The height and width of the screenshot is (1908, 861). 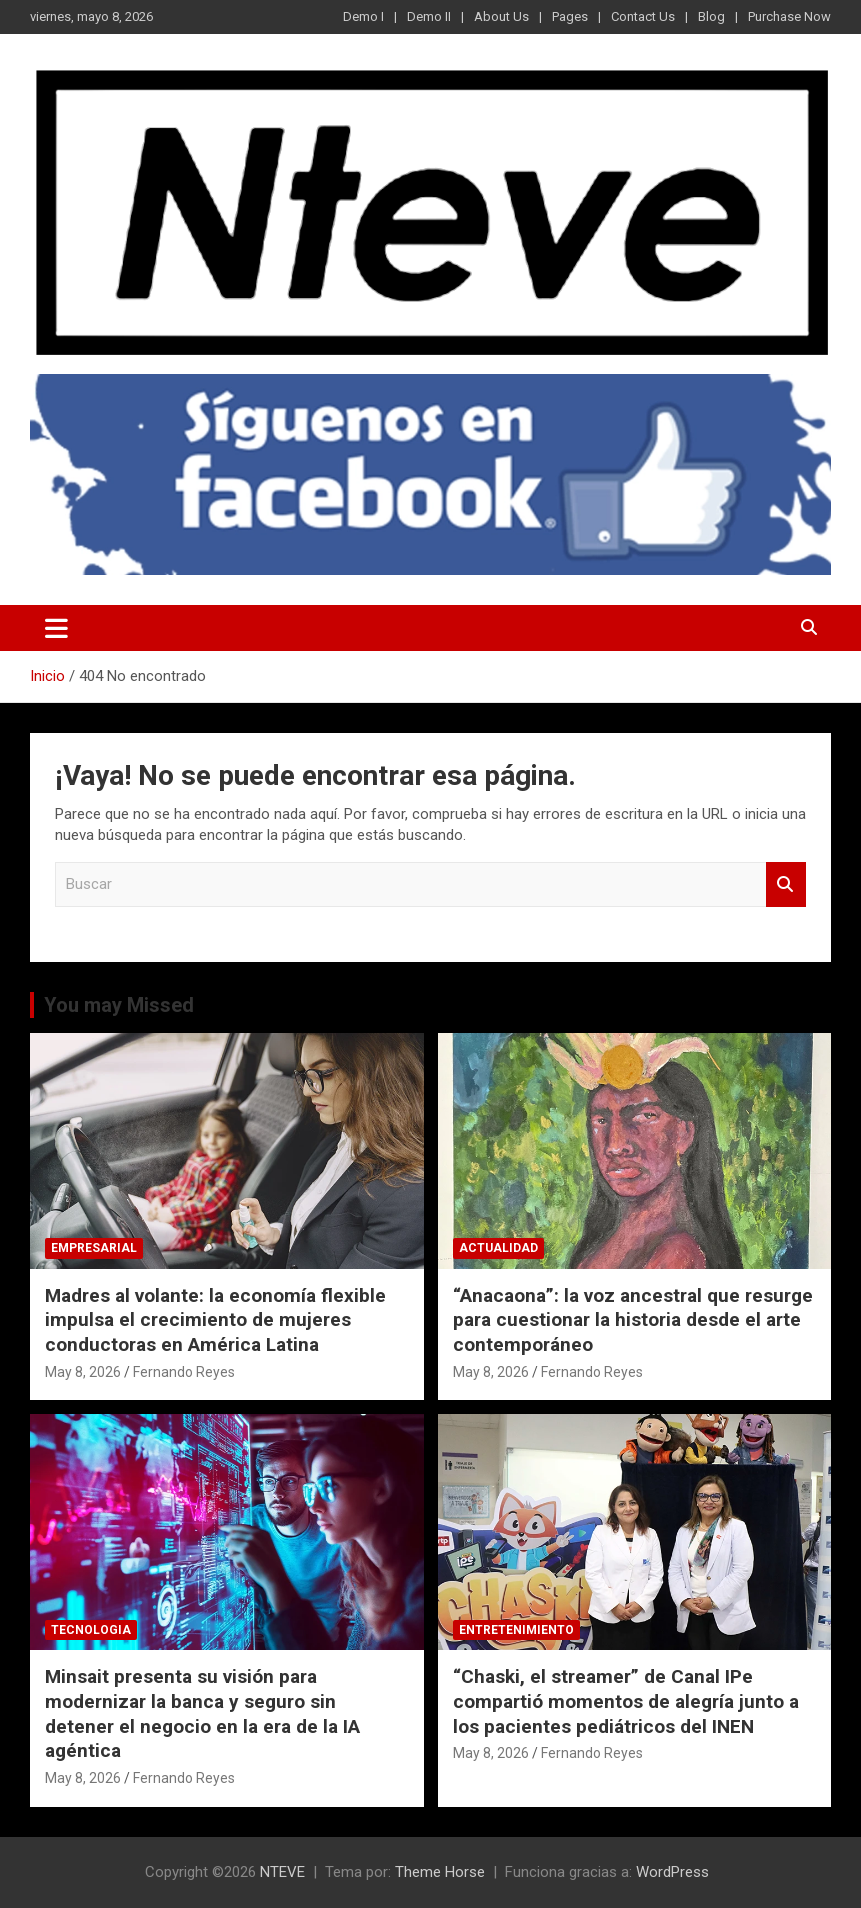 I want to click on Madres al volante: la economía flexible impulsa el crecimiento de mujeres conductoras en América Latina, so click(x=215, y=1320).